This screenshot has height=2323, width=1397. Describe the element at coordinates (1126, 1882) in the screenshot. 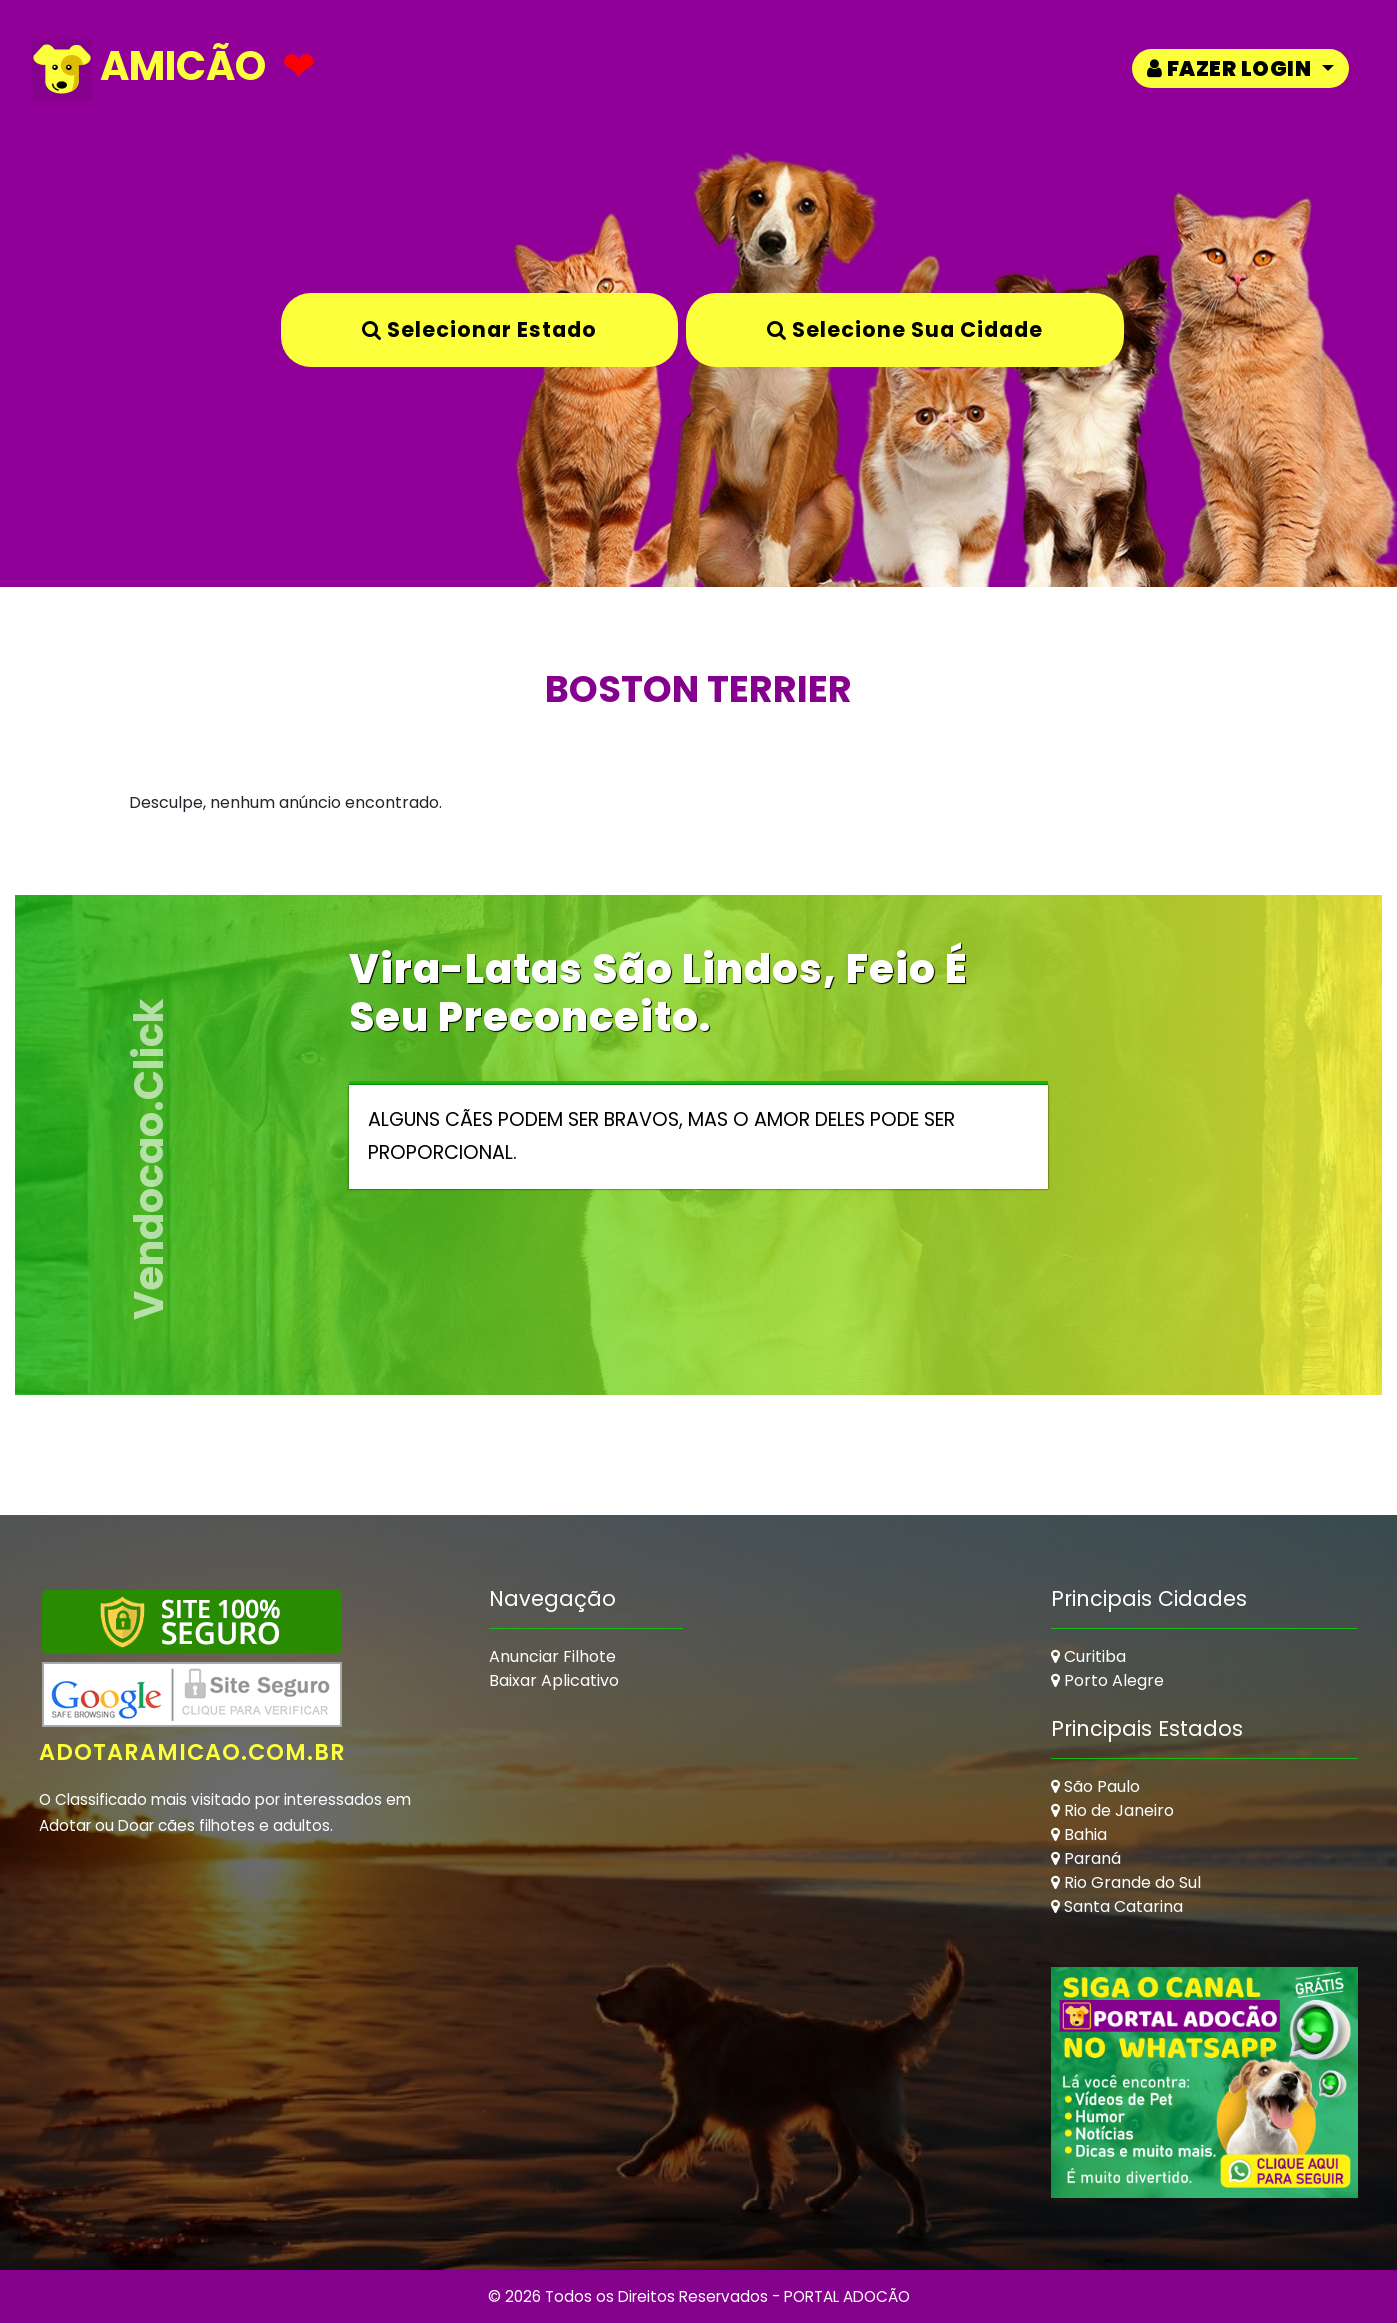

I see `Rio Grande do Sul` at that location.